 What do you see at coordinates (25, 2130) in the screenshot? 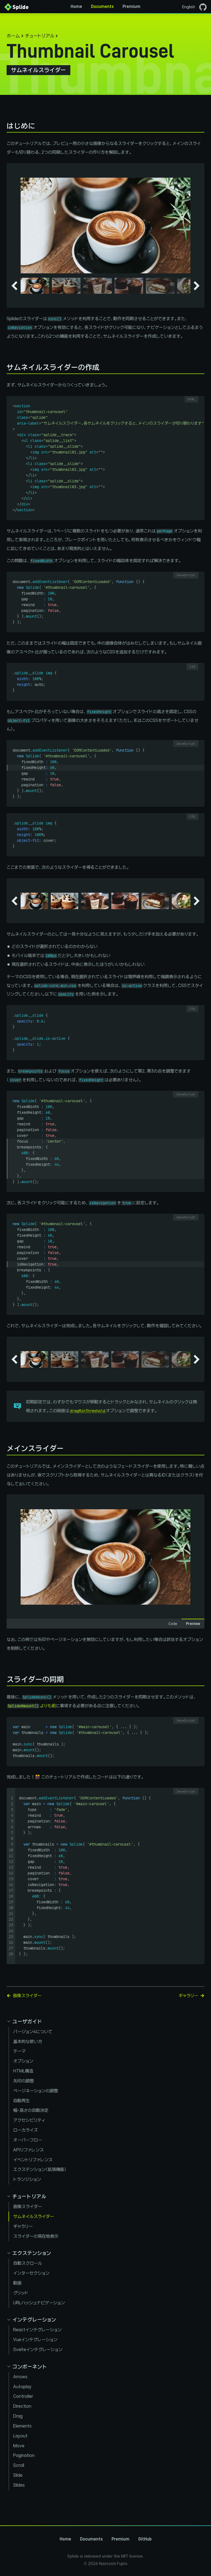
I see `ローカライズ` at bounding box center [25, 2130].